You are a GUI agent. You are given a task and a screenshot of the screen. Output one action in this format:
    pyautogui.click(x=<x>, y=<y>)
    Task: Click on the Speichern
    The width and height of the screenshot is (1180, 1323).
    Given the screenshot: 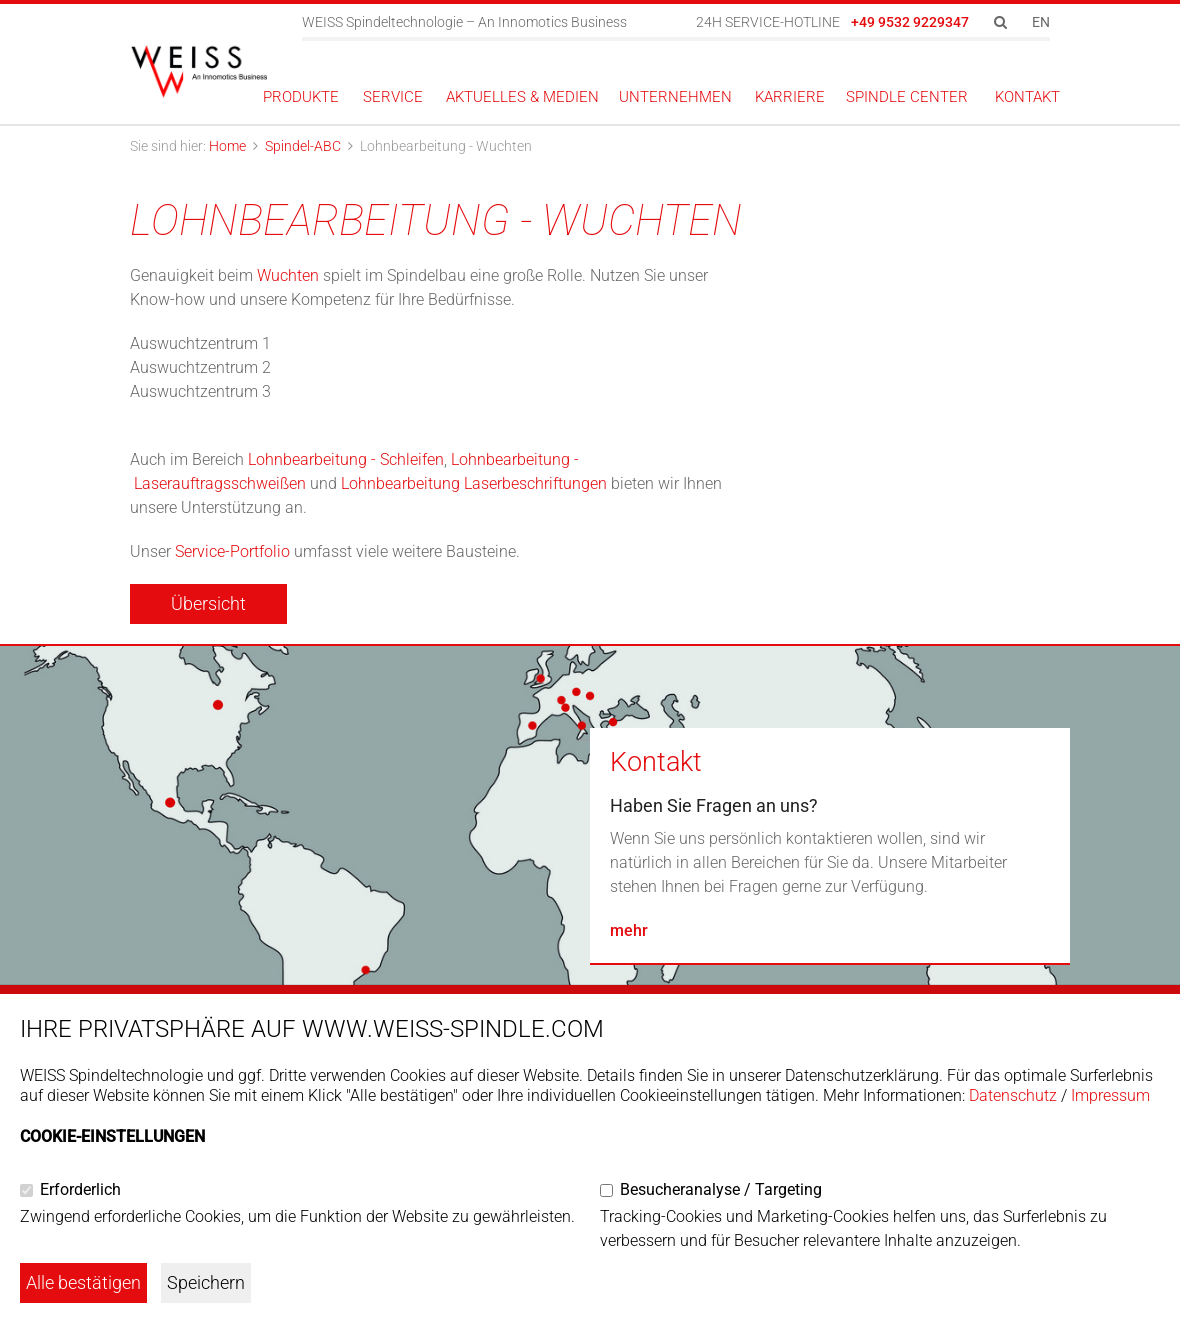 What is the action you would take?
    pyautogui.click(x=206, y=1282)
    